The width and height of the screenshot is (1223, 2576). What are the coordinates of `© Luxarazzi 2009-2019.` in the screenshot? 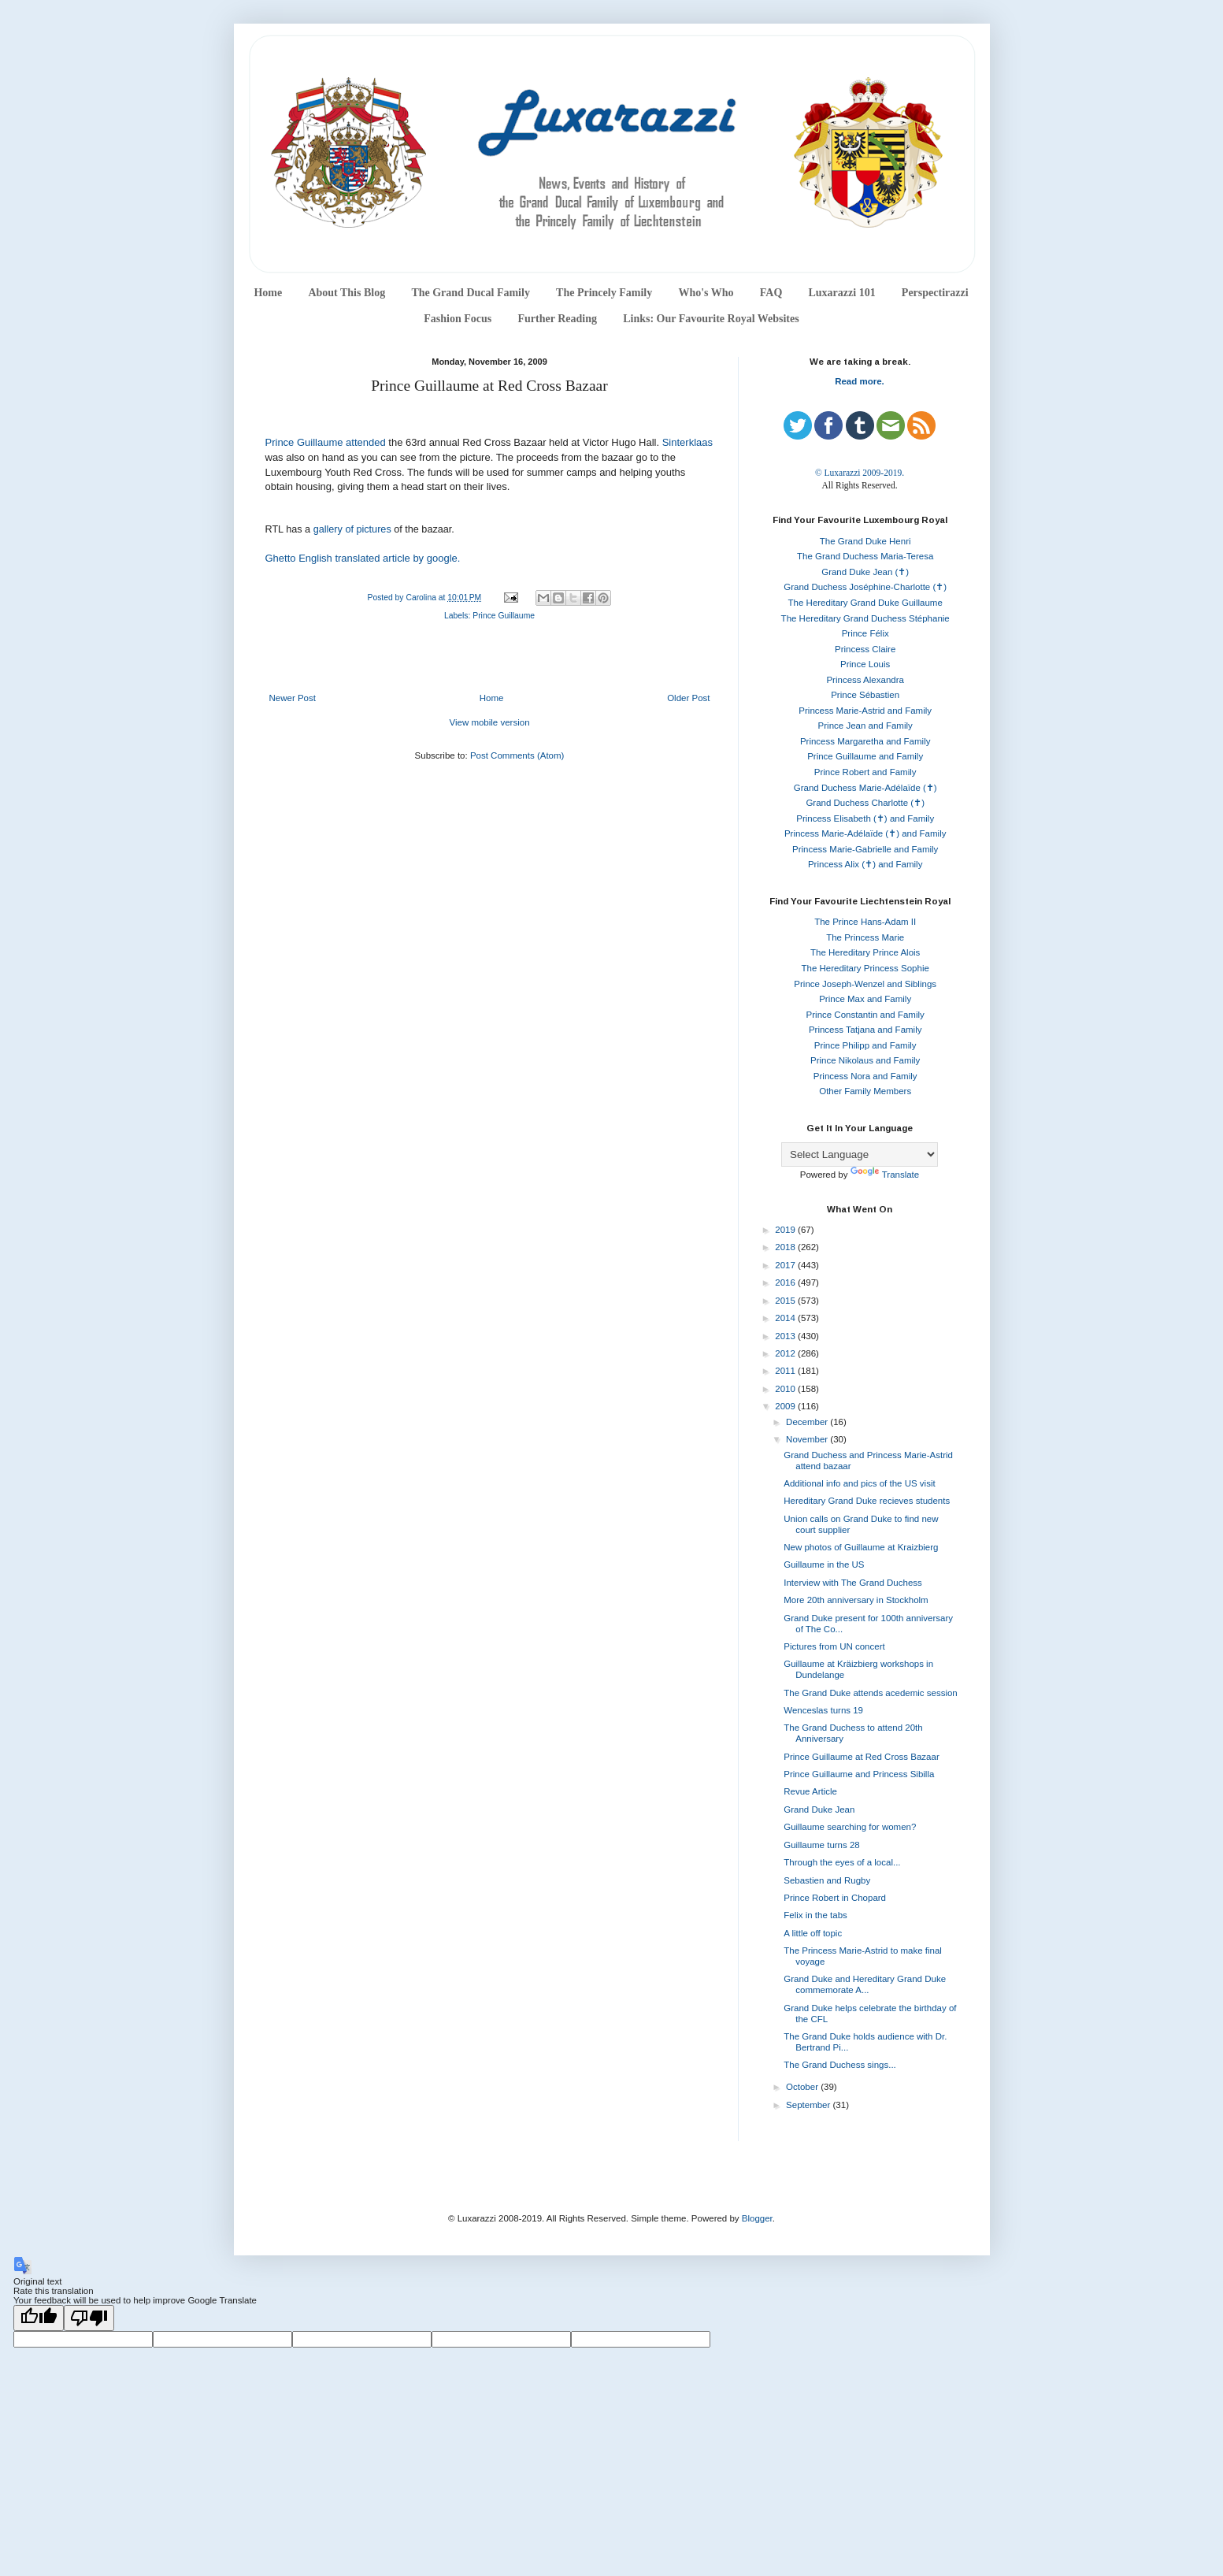 It's located at (859, 472).